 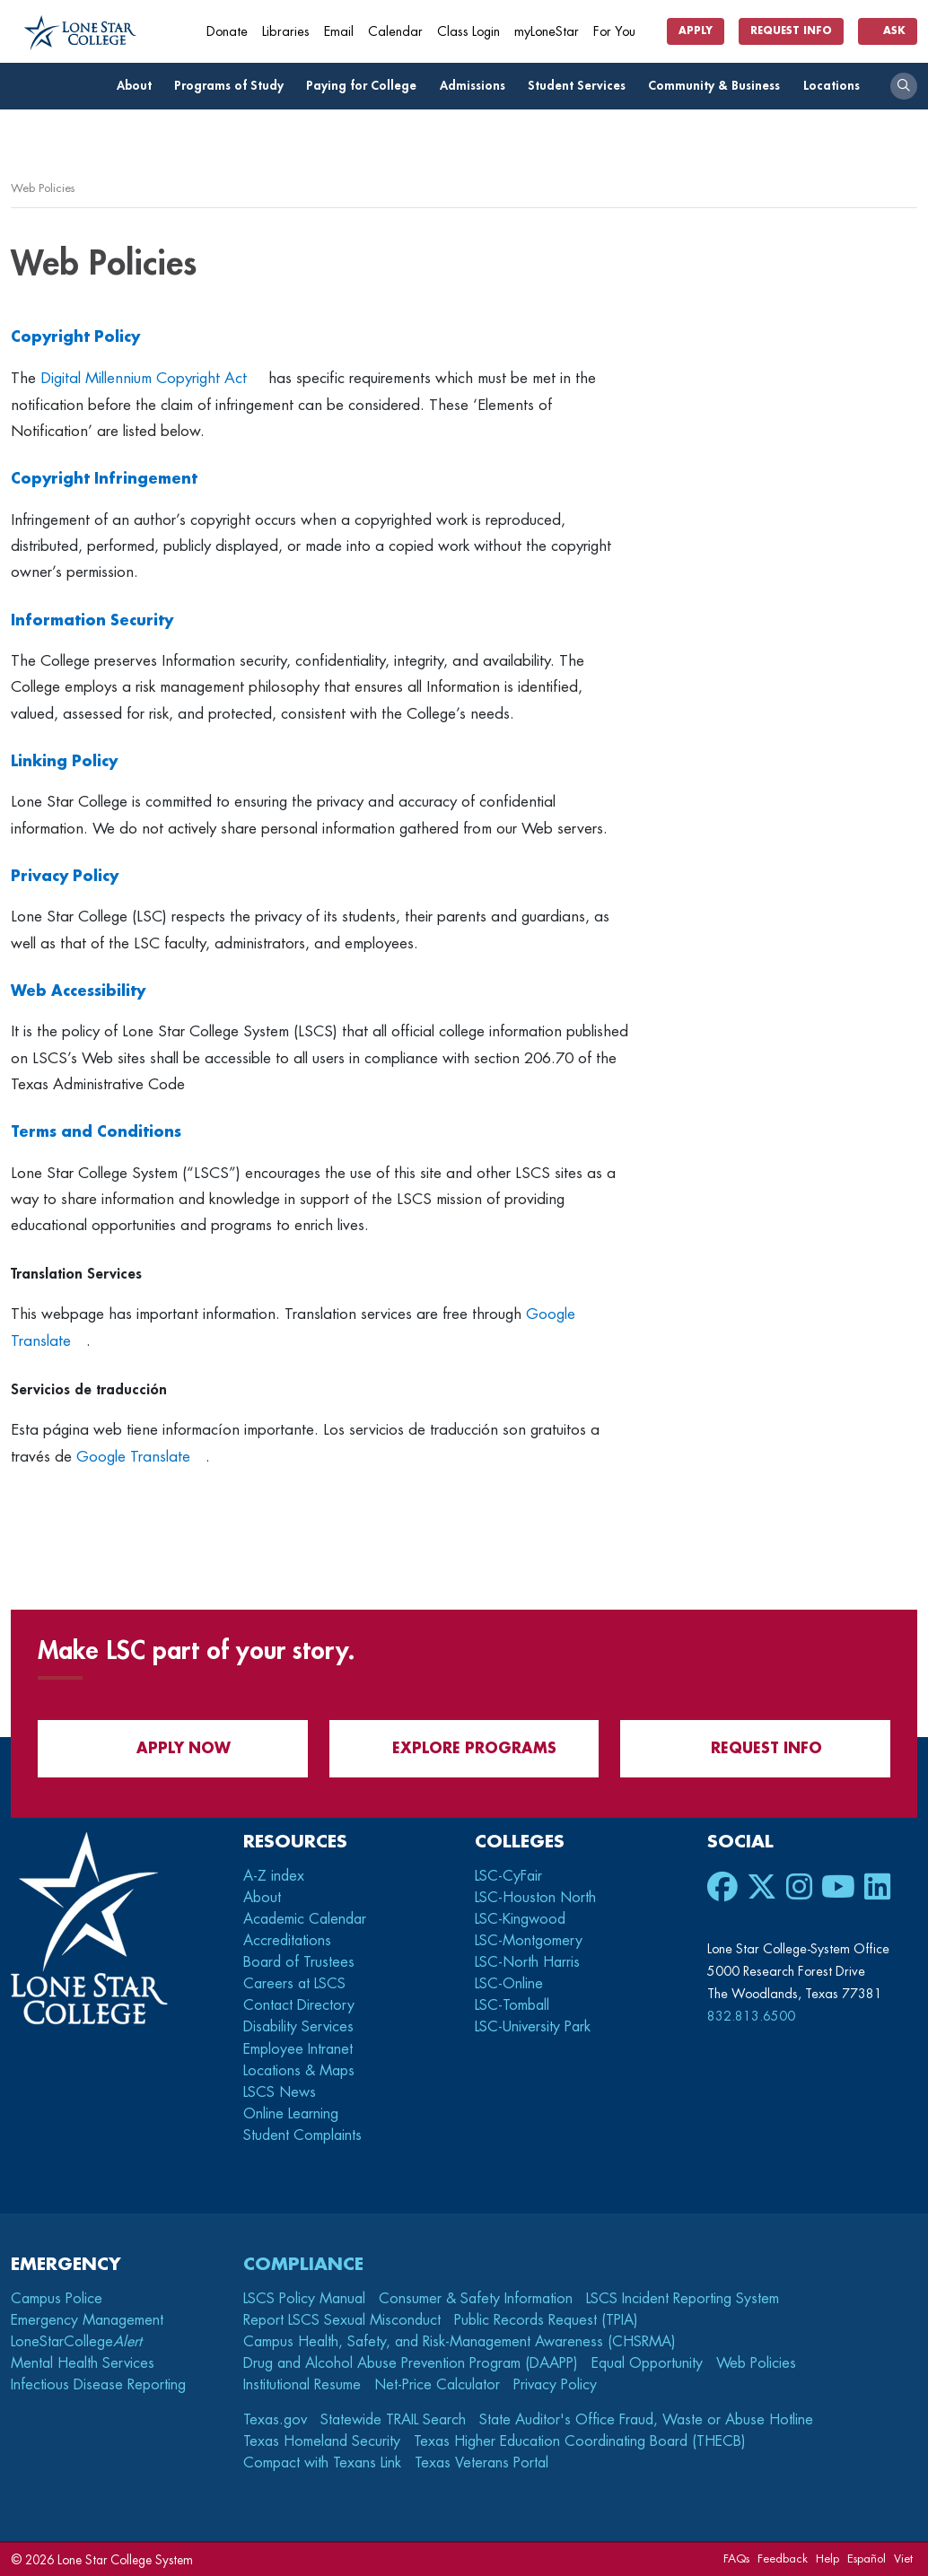 I want to click on LSCS Incident Reporting System, so click(x=682, y=2299).